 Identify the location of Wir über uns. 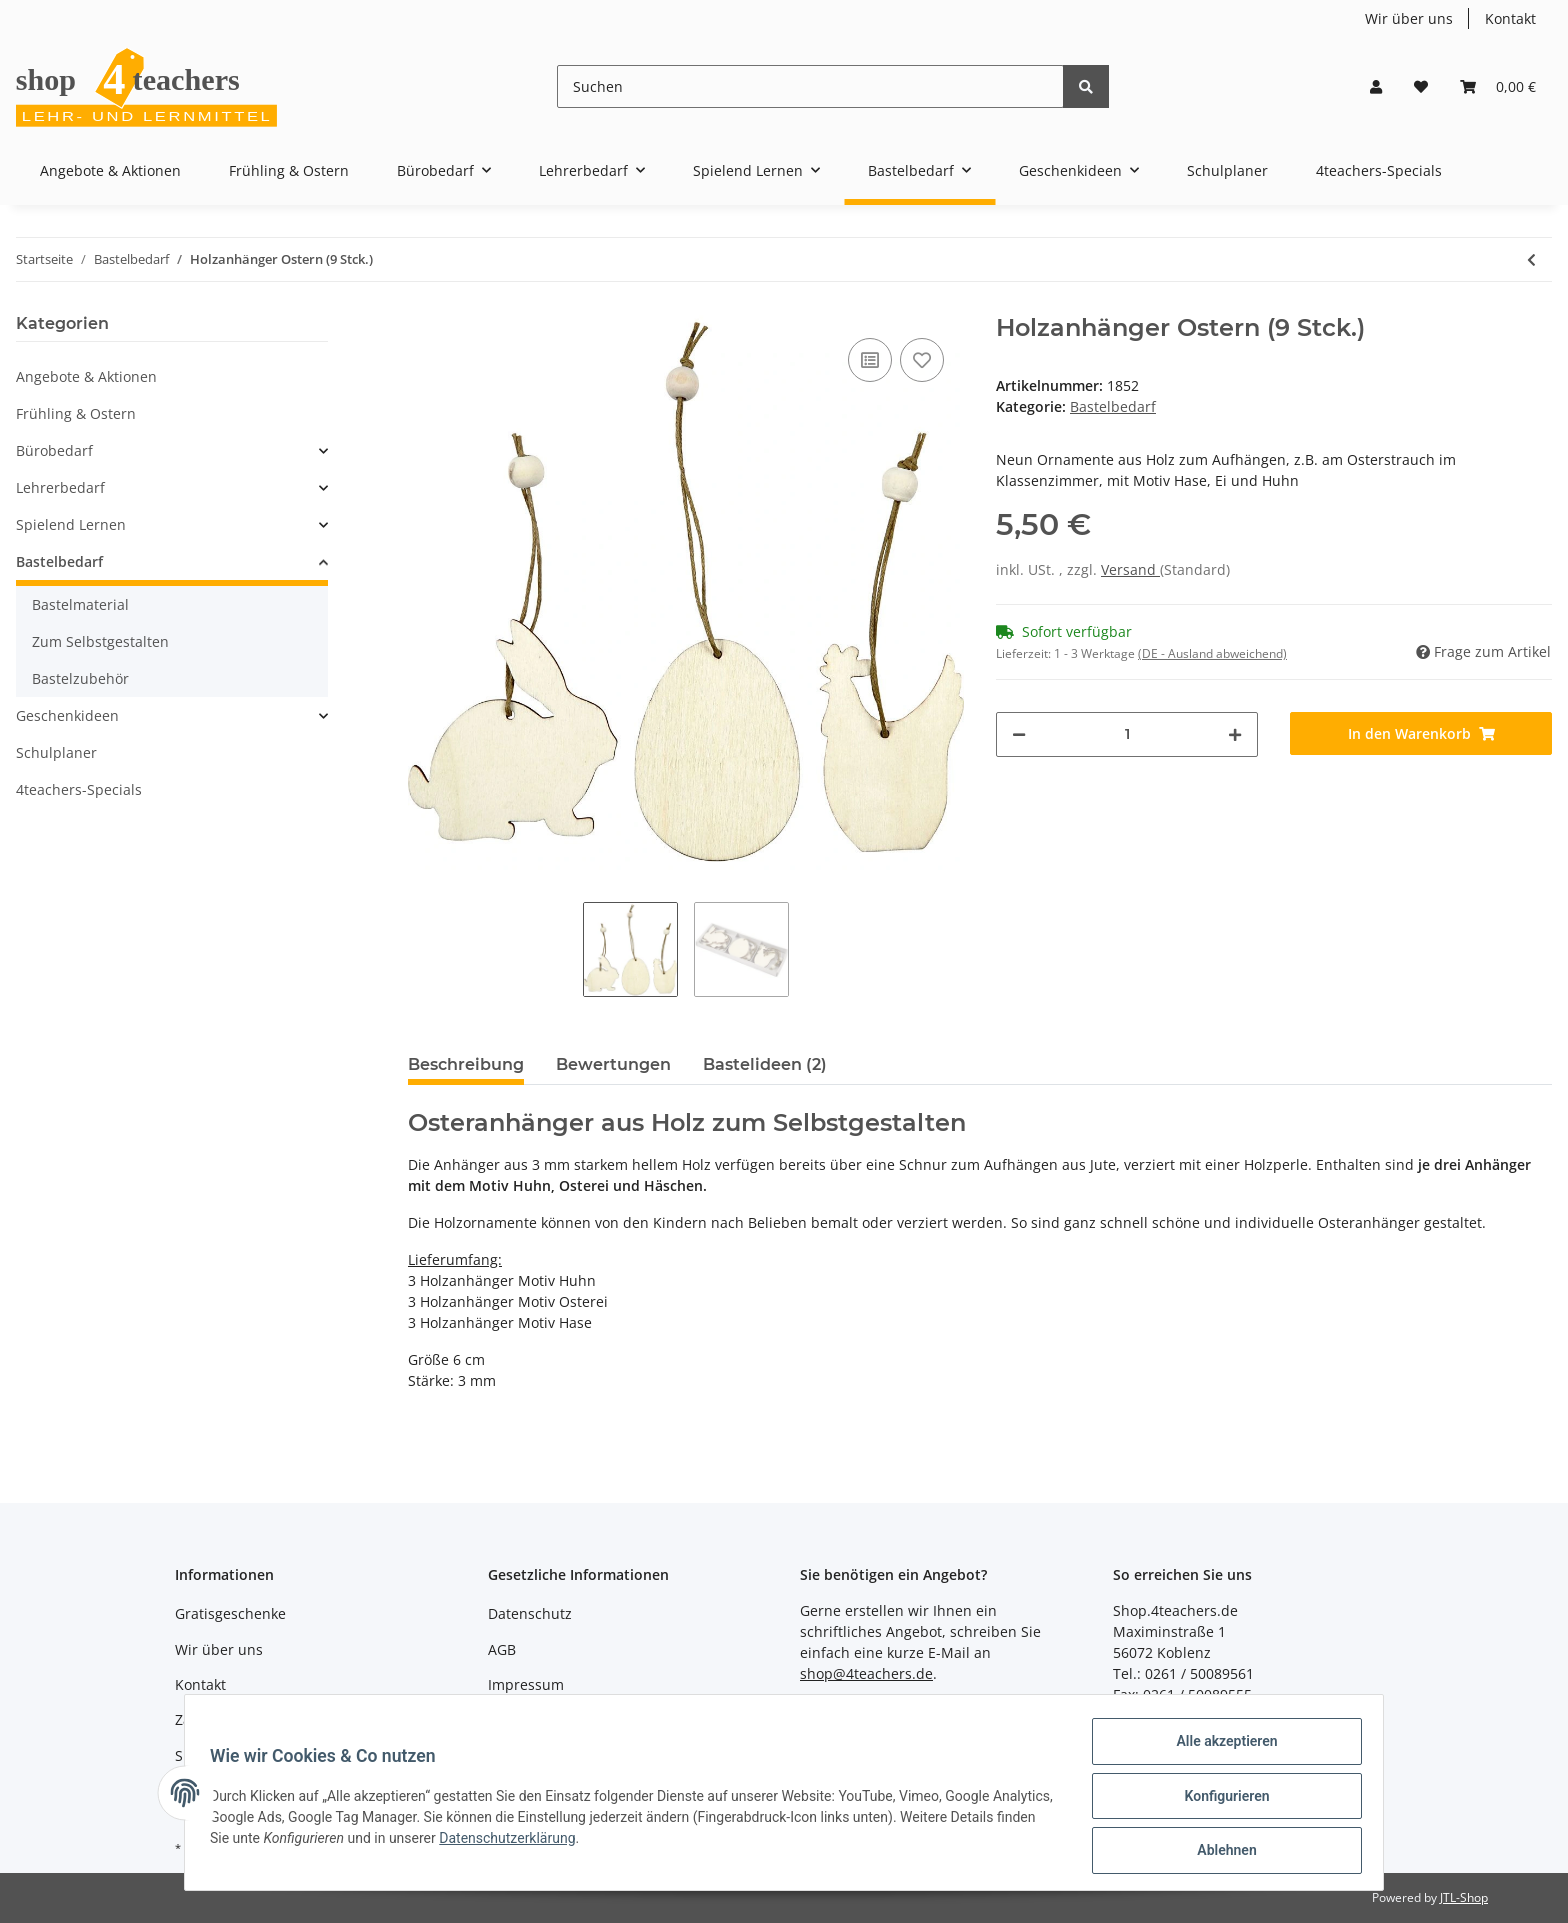
(1409, 18).